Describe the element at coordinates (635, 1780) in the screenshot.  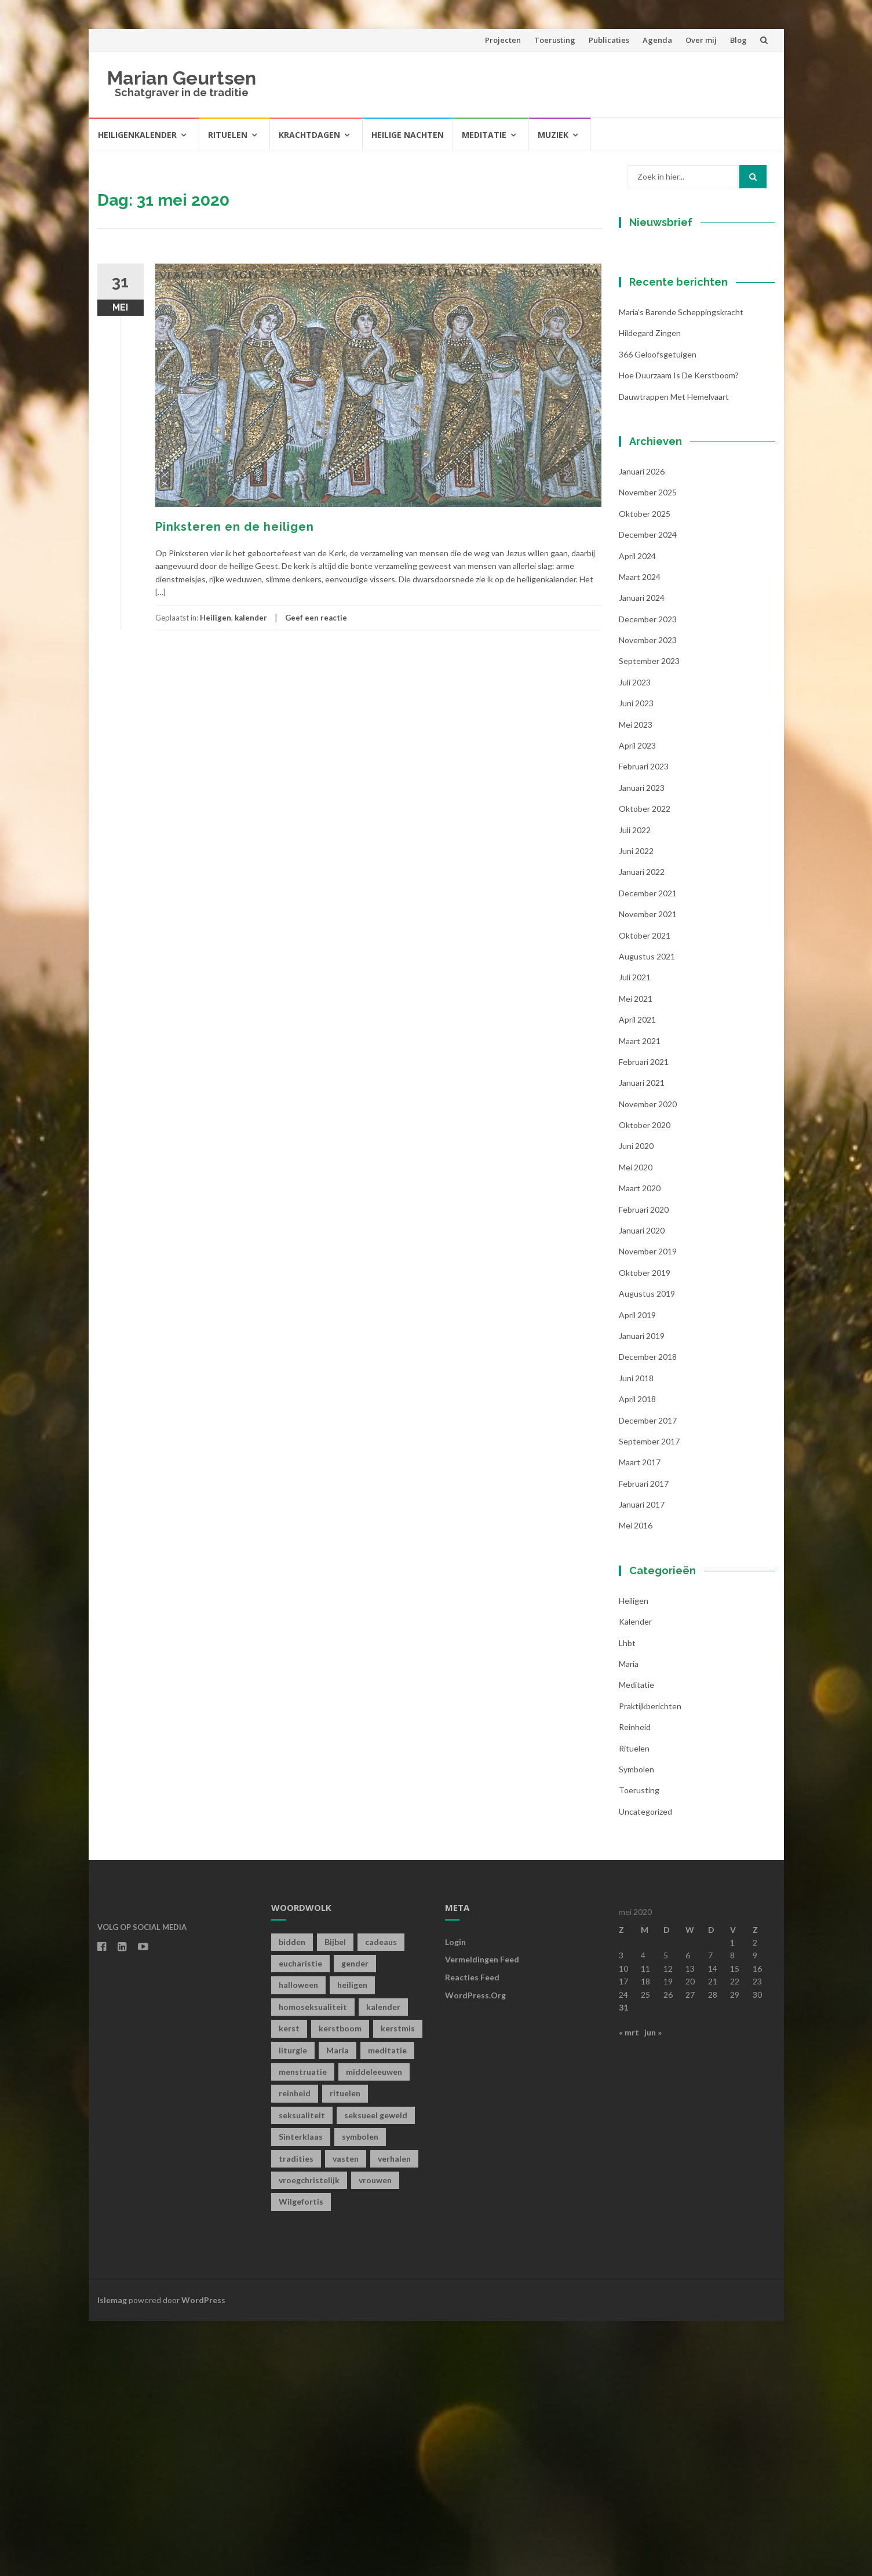
I see `mei 2016` at that location.